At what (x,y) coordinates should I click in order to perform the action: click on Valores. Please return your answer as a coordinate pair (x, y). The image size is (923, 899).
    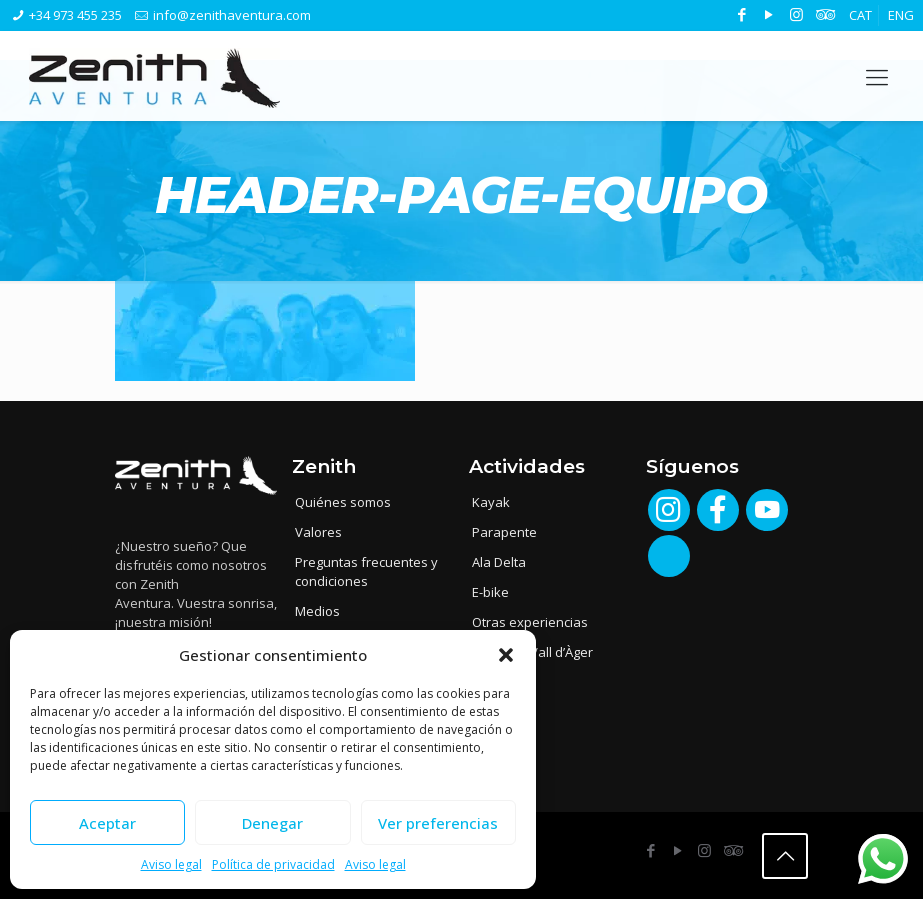
    Looking at the image, I should click on (318, 532).